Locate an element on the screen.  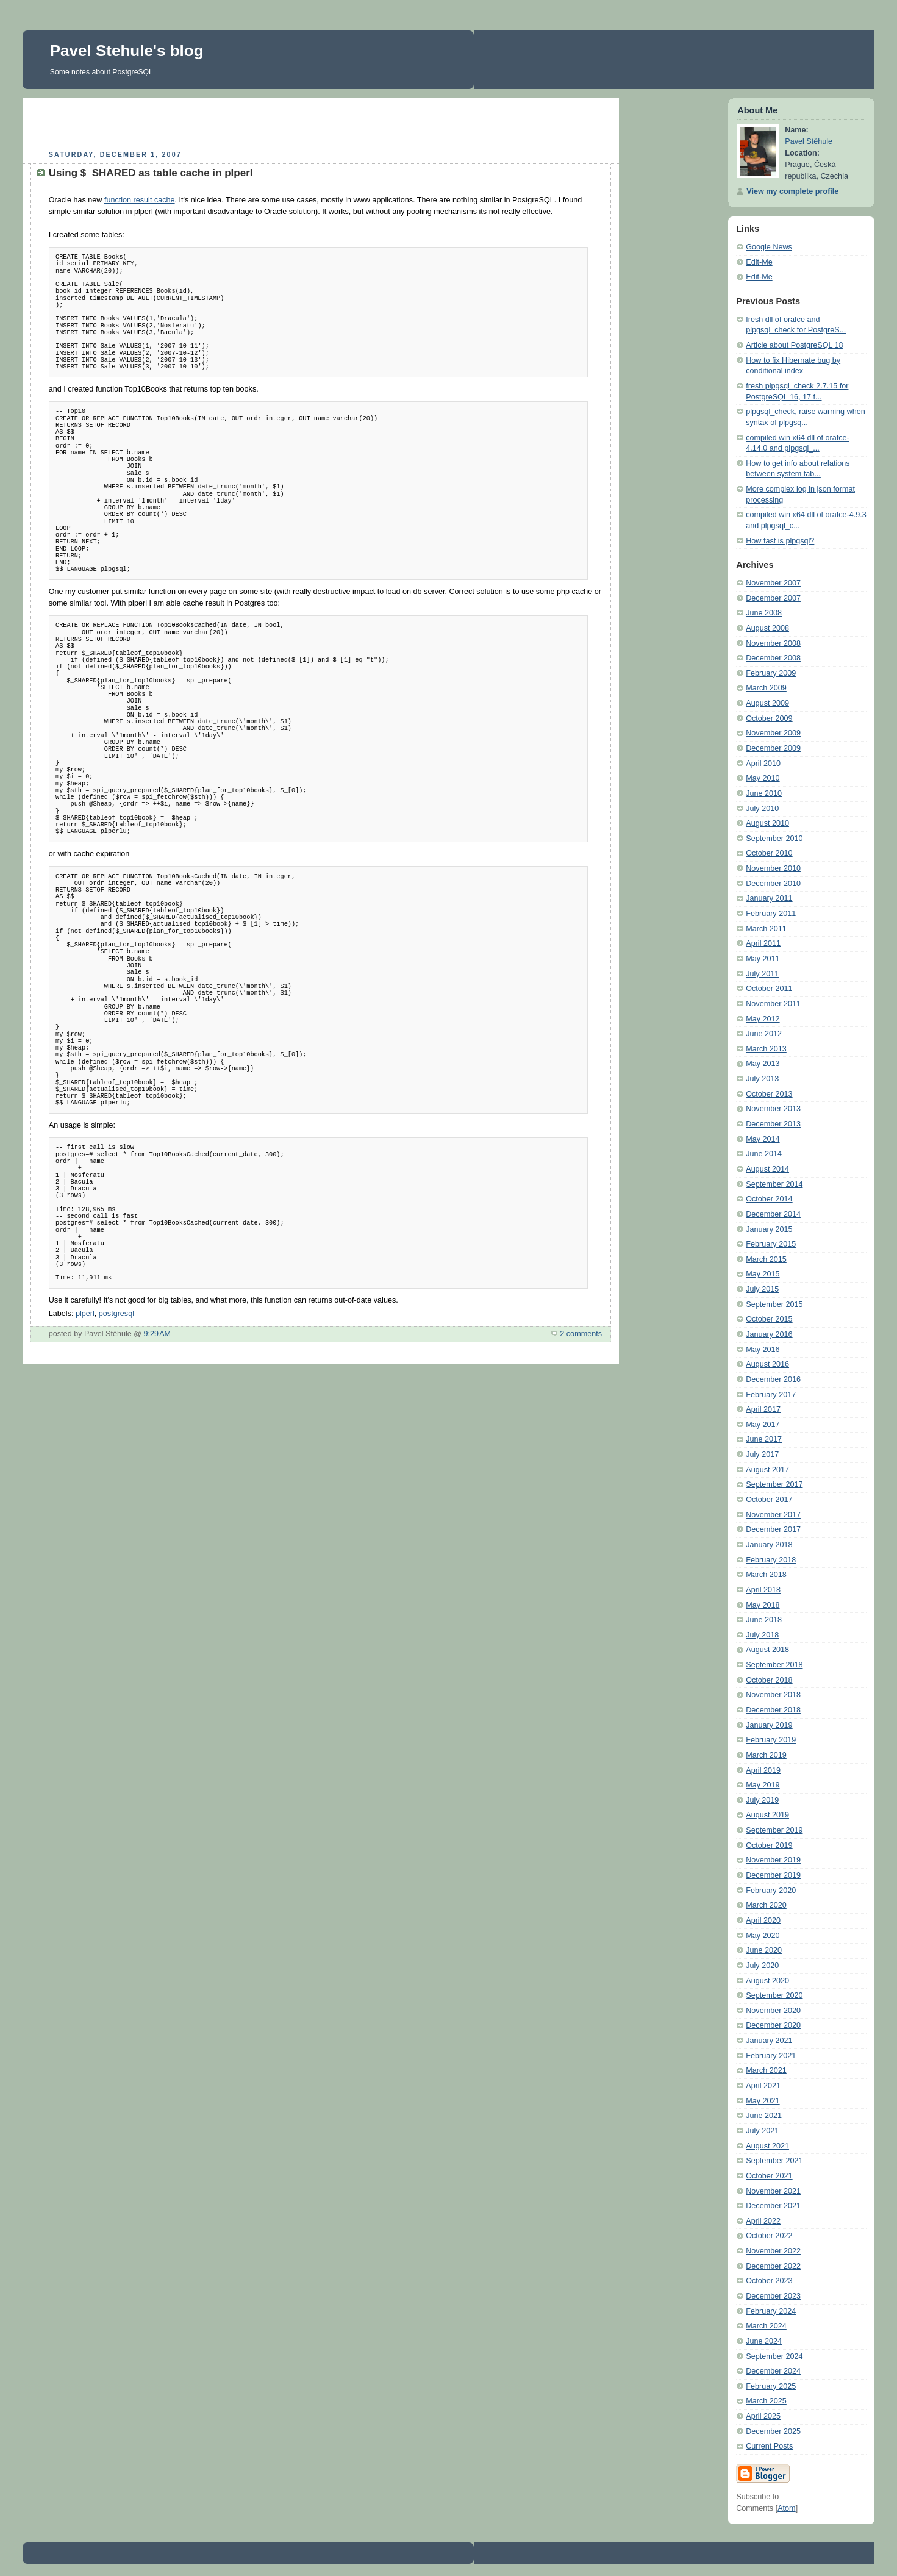
December 2024 is located at coordinates (773, 2371).